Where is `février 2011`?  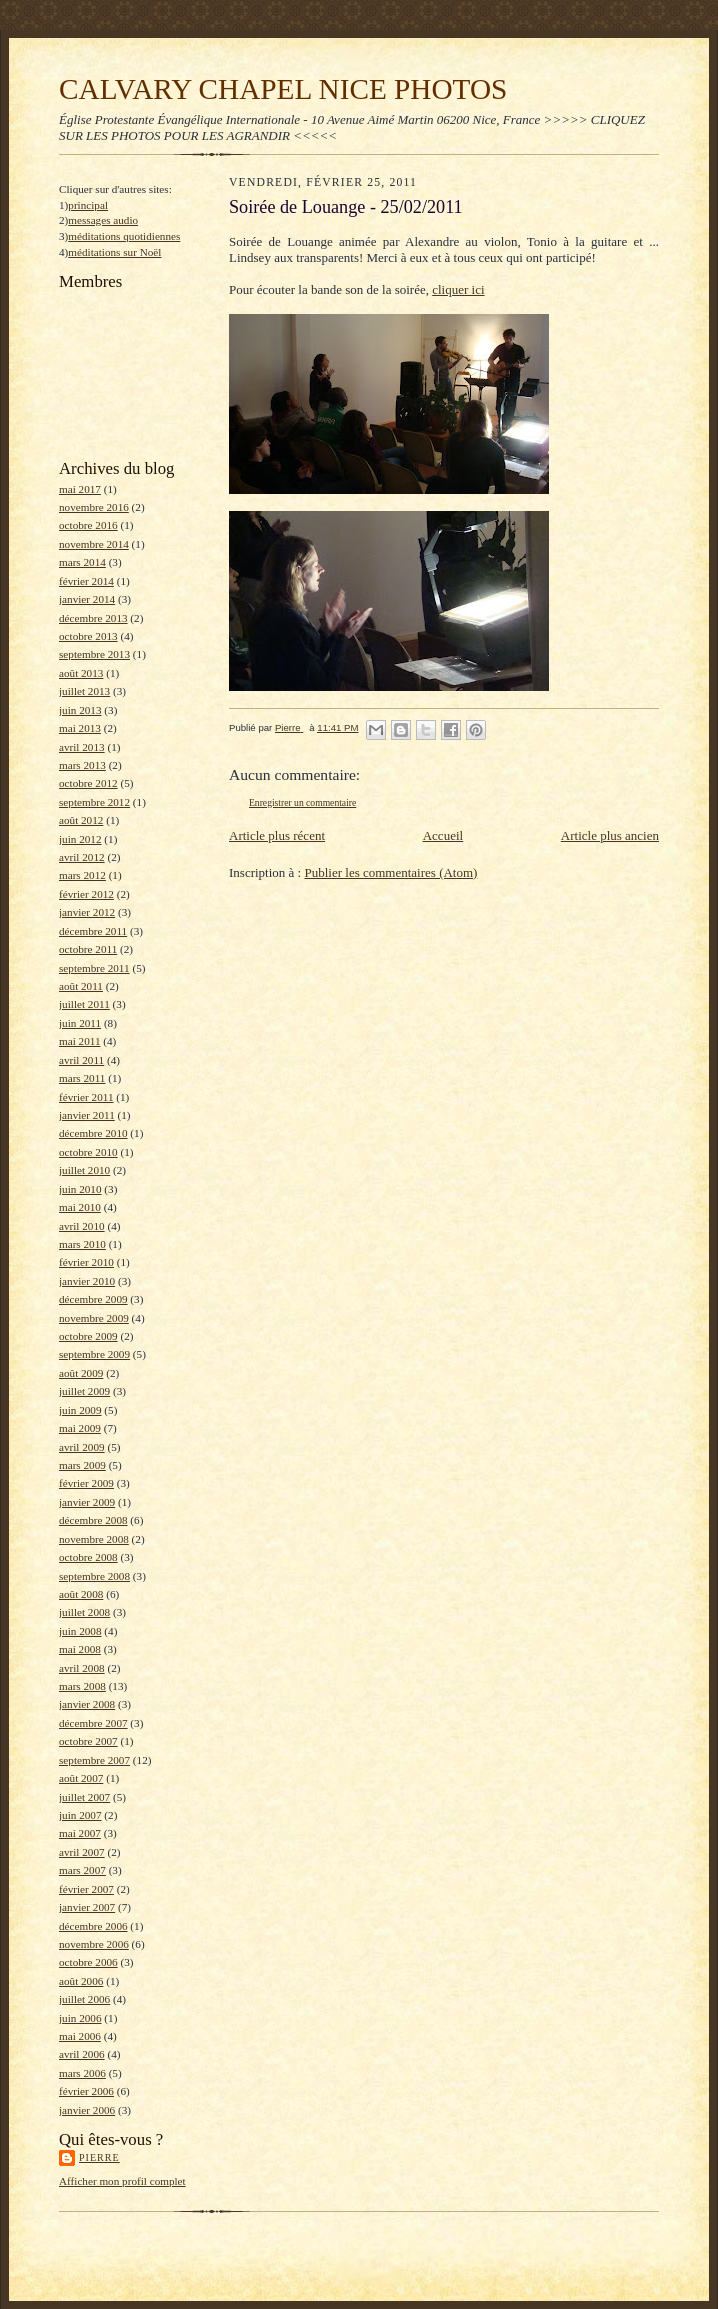 février 2011 is located at coordinates (86, 1097).